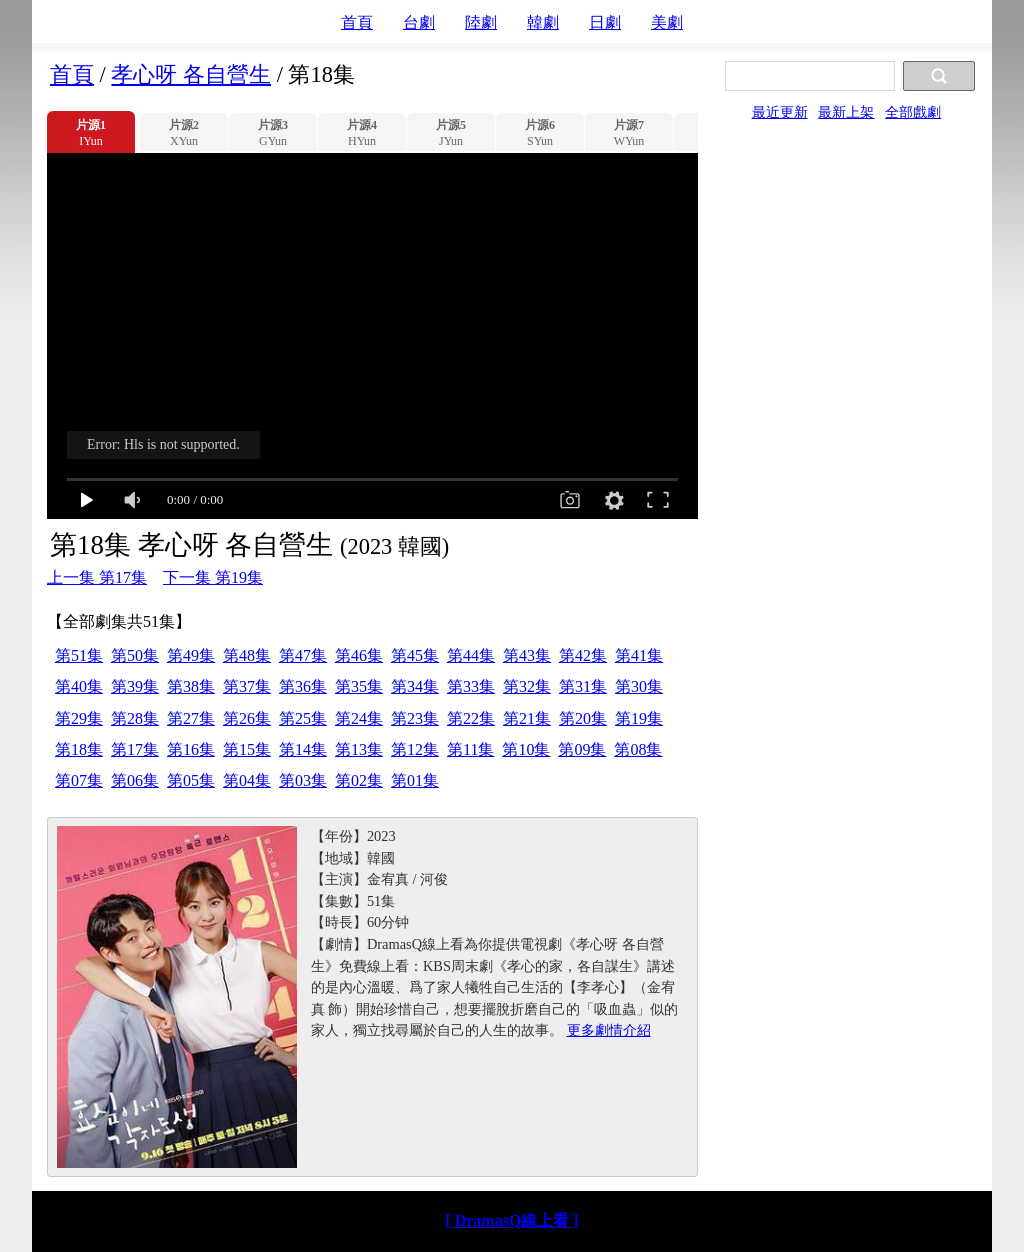  I want to click on 第10集, so click(526, 749).